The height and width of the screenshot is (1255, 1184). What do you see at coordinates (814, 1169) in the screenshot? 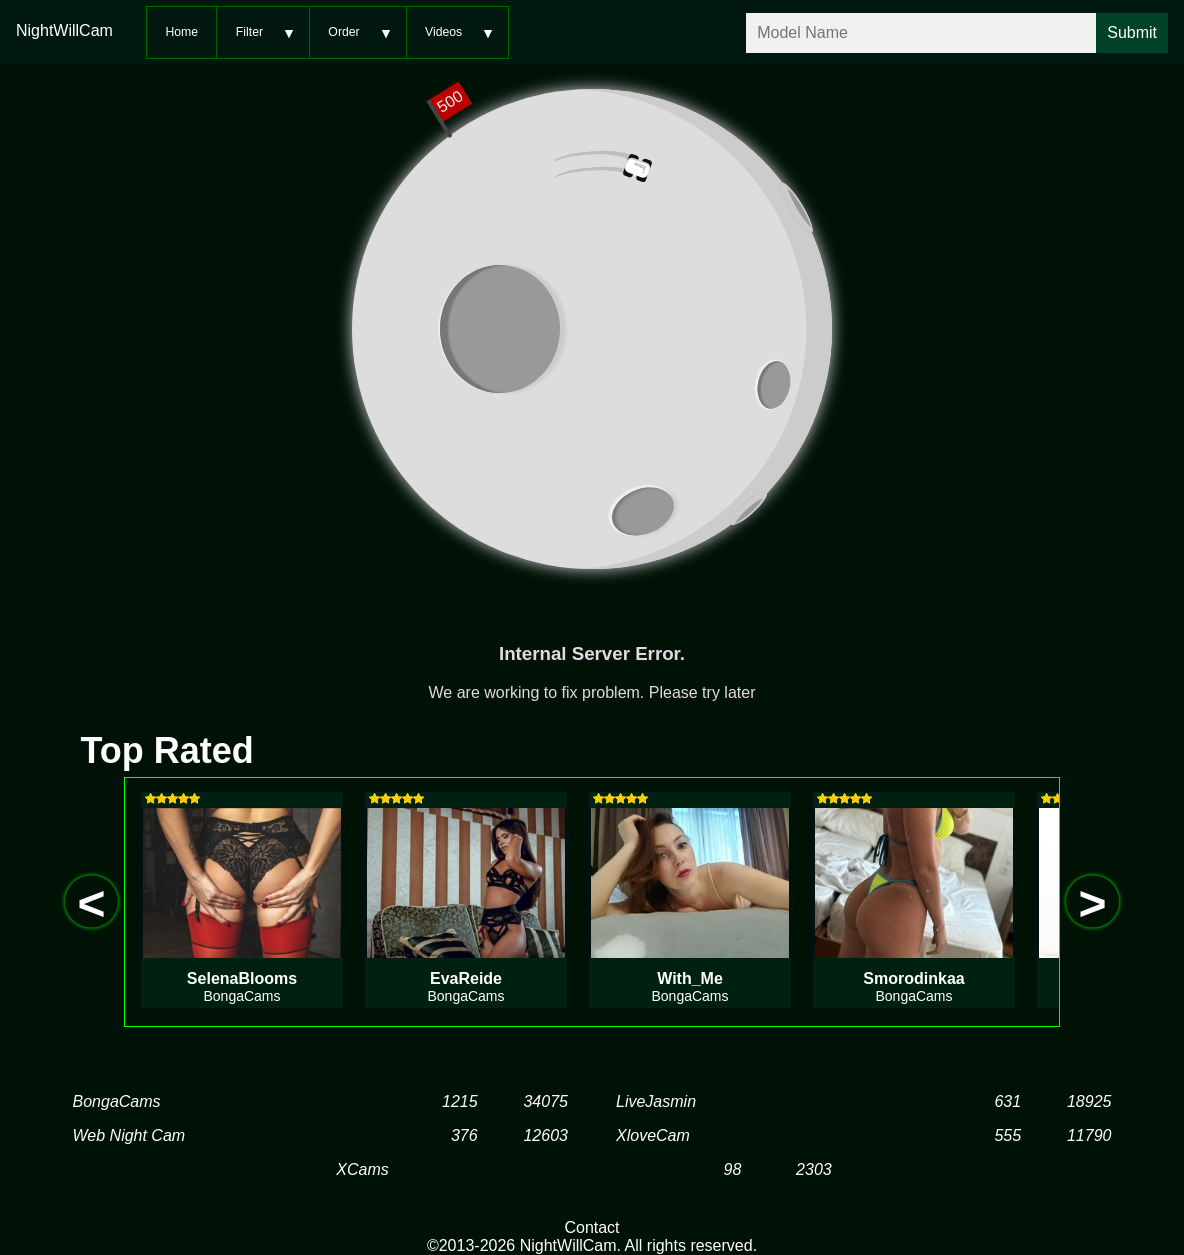
I see `2303` at bounding box center [814, 1169].